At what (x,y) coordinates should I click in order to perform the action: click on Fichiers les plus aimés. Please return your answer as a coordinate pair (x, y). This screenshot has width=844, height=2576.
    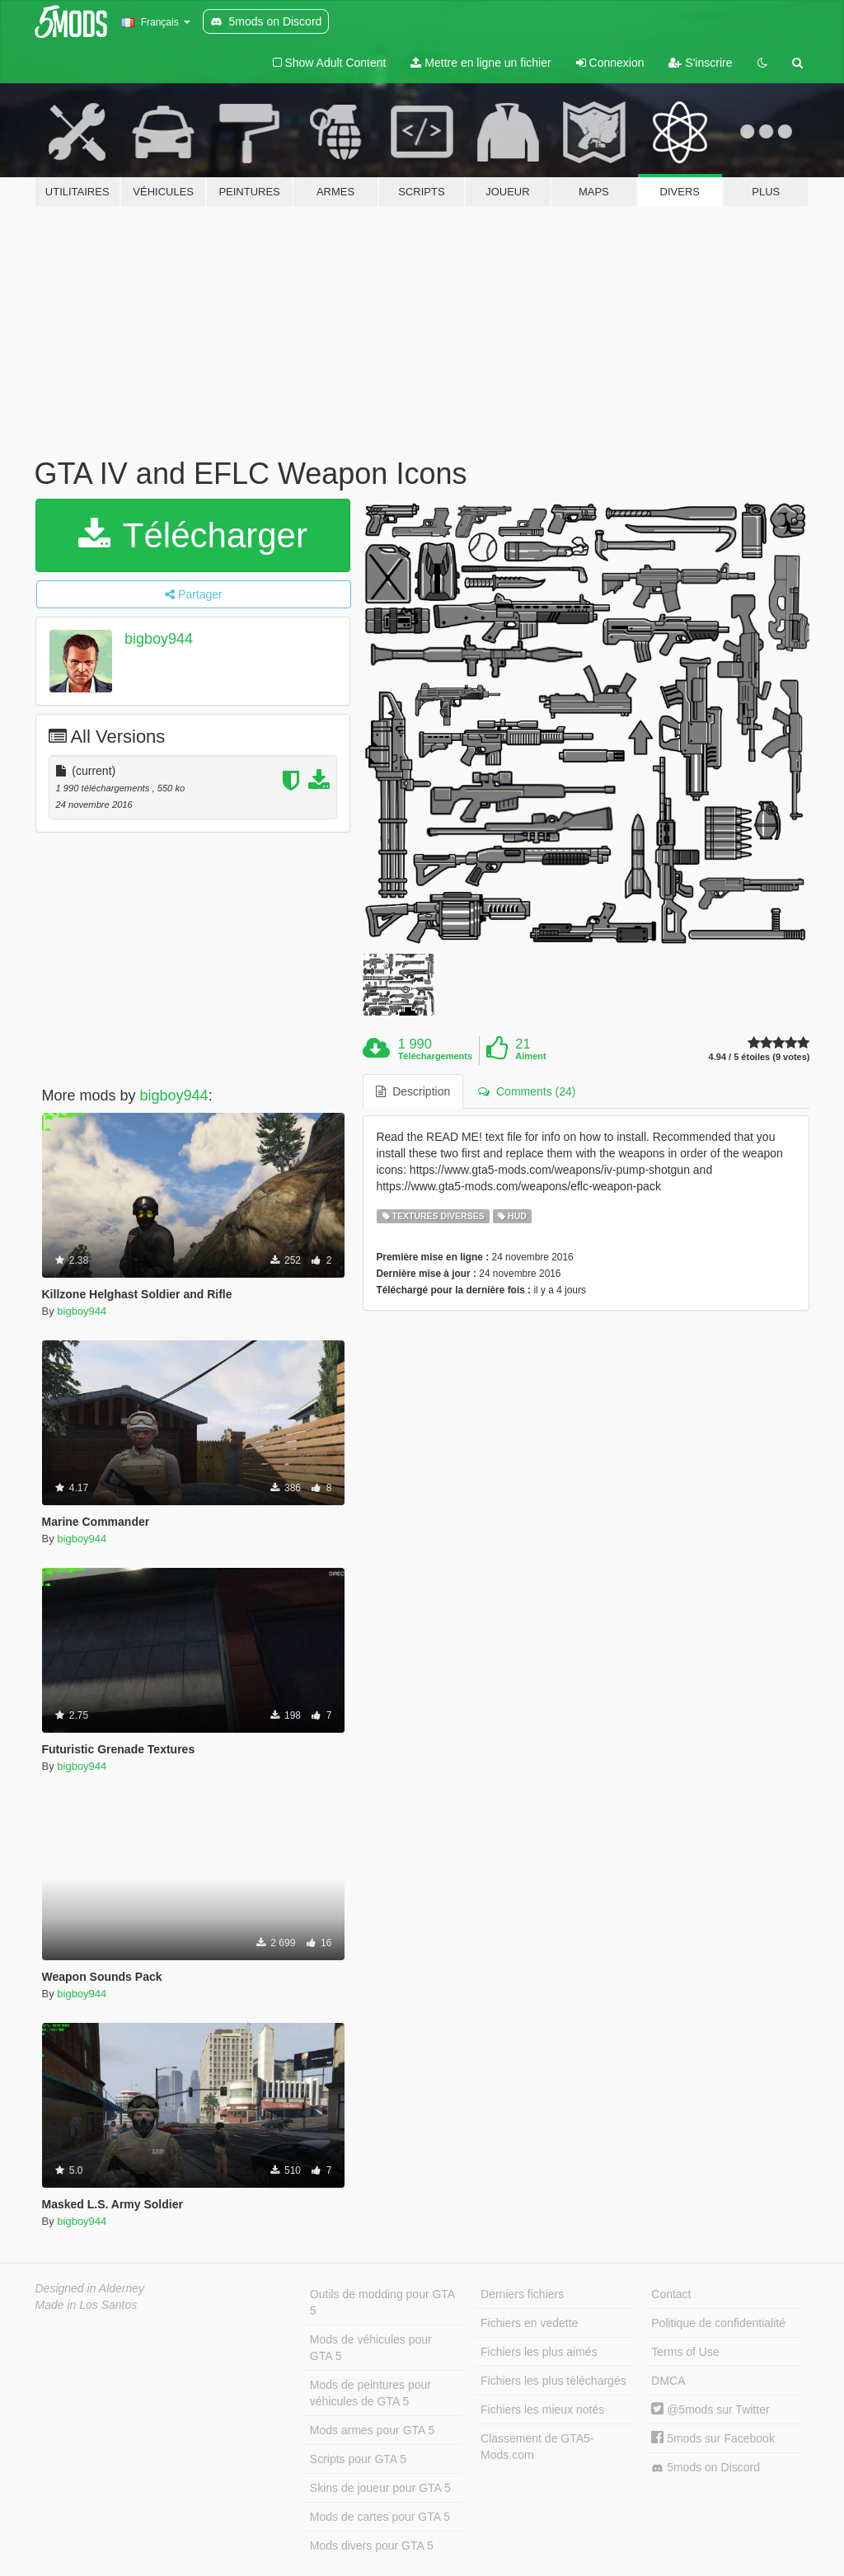
    Looking at the image, I should click on (539, 2351).